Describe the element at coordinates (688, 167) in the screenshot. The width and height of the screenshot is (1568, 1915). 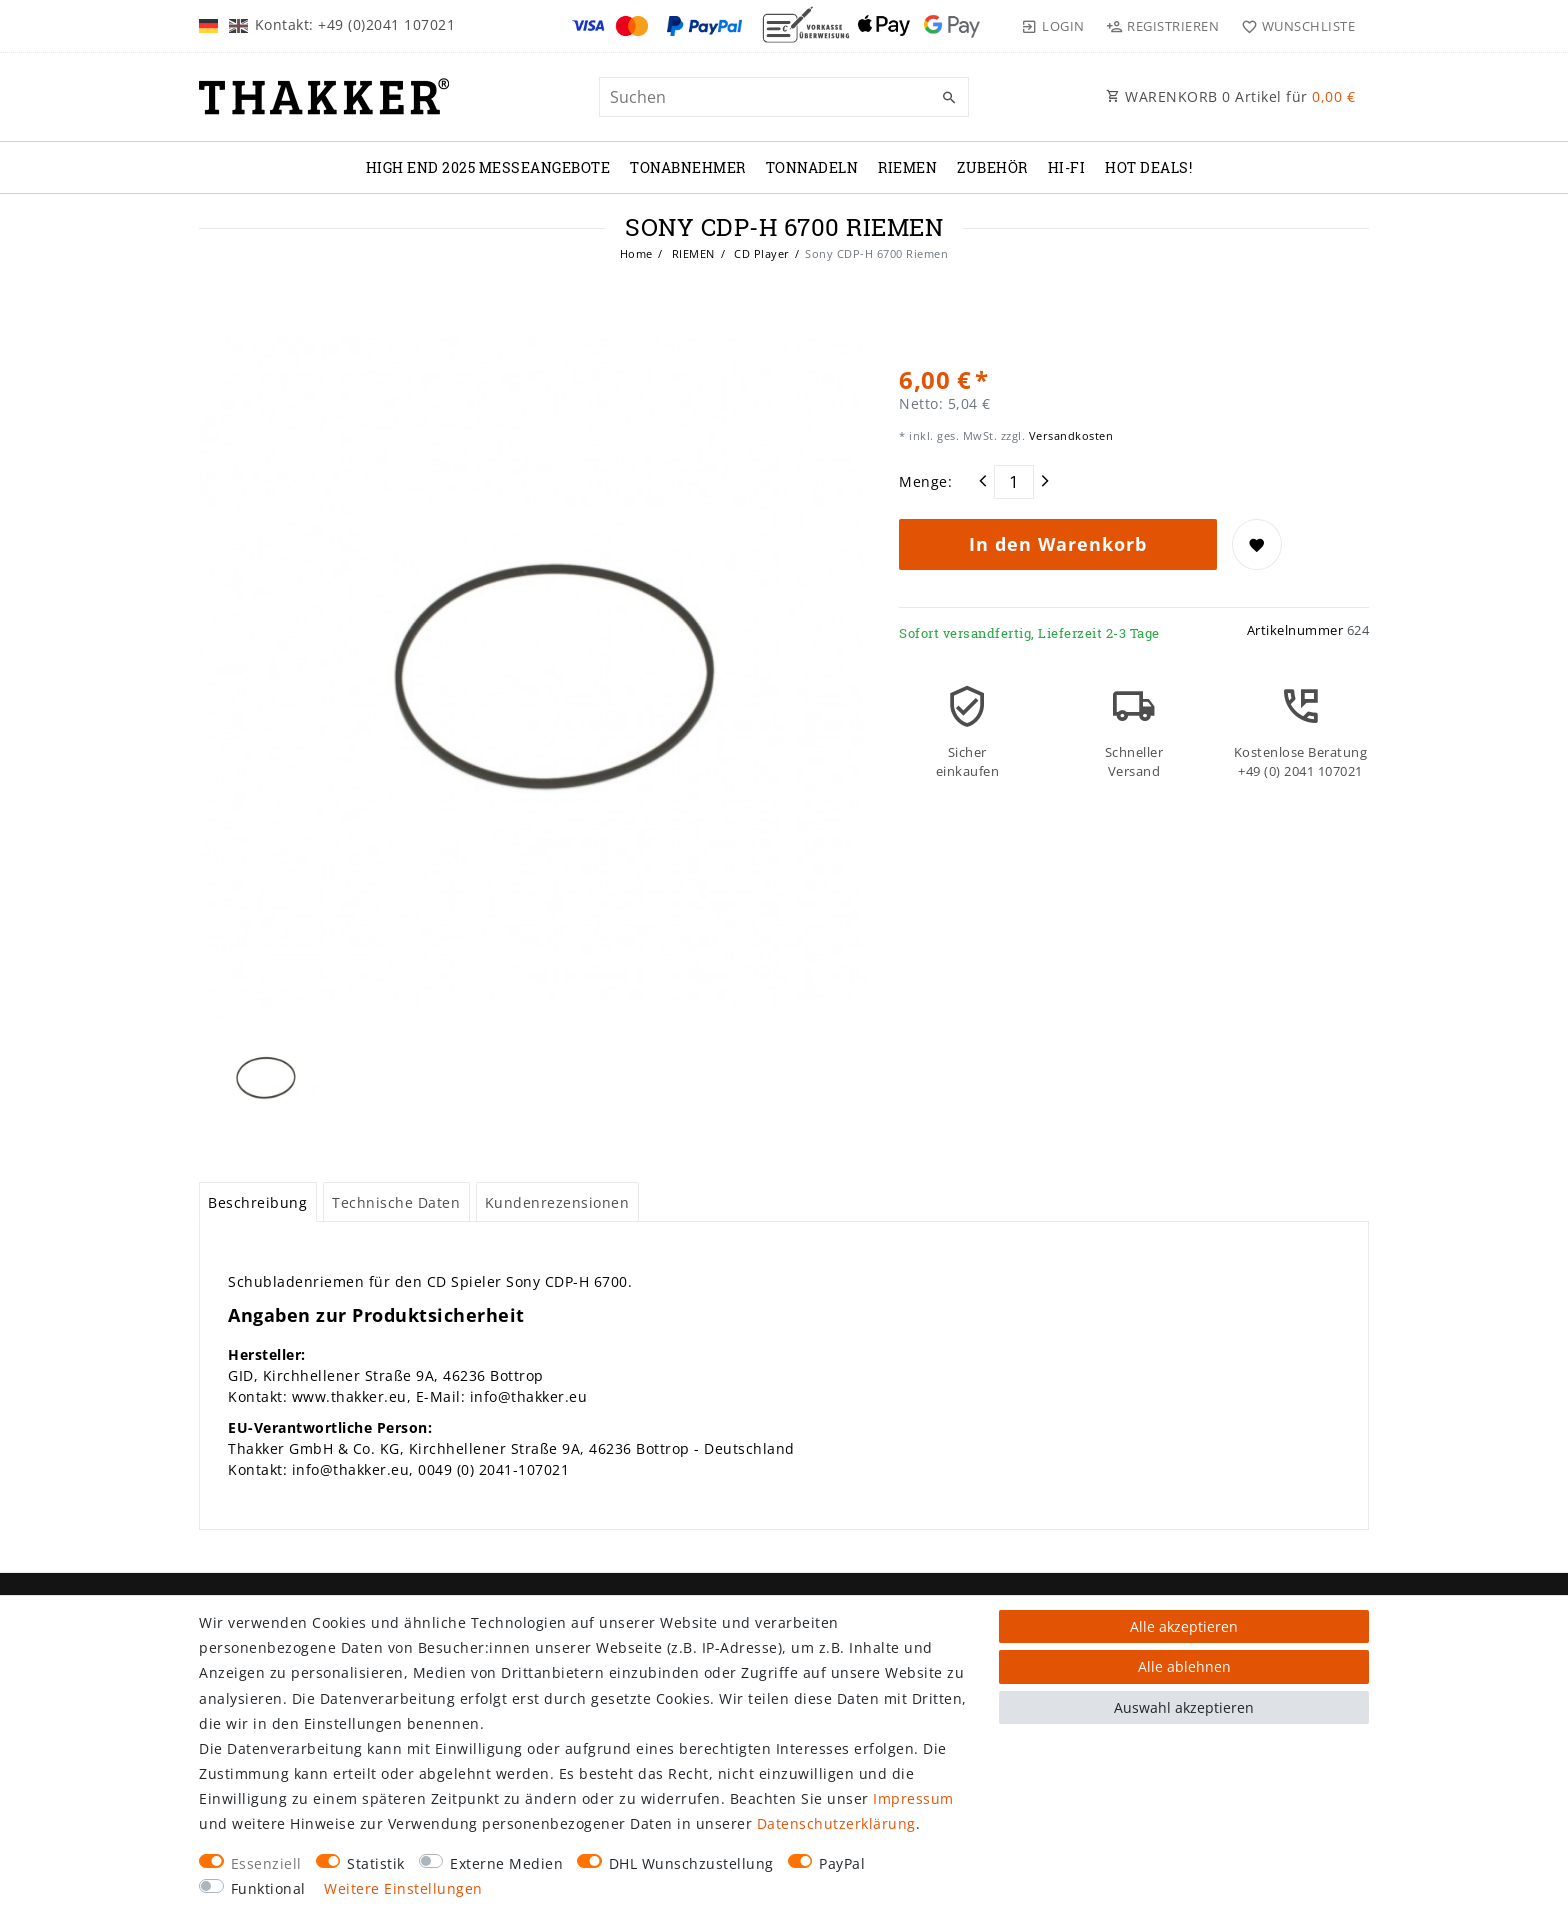
I see `TONABNEHMER` at that location.